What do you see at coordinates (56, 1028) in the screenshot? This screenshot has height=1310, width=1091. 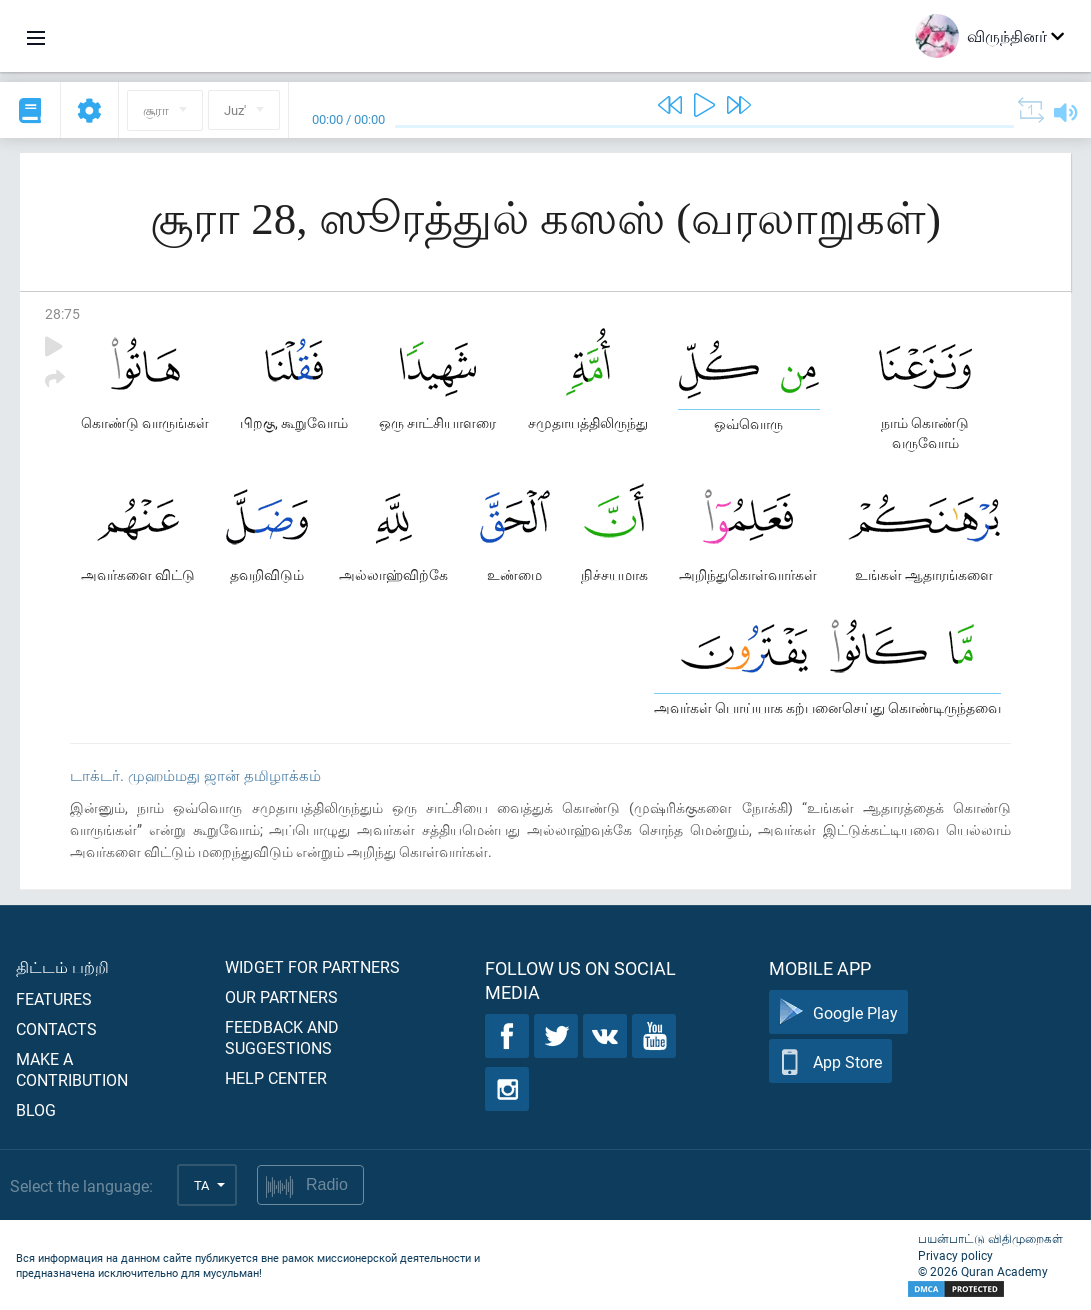 I see `Contacts` at bounding box center [56, 1028].